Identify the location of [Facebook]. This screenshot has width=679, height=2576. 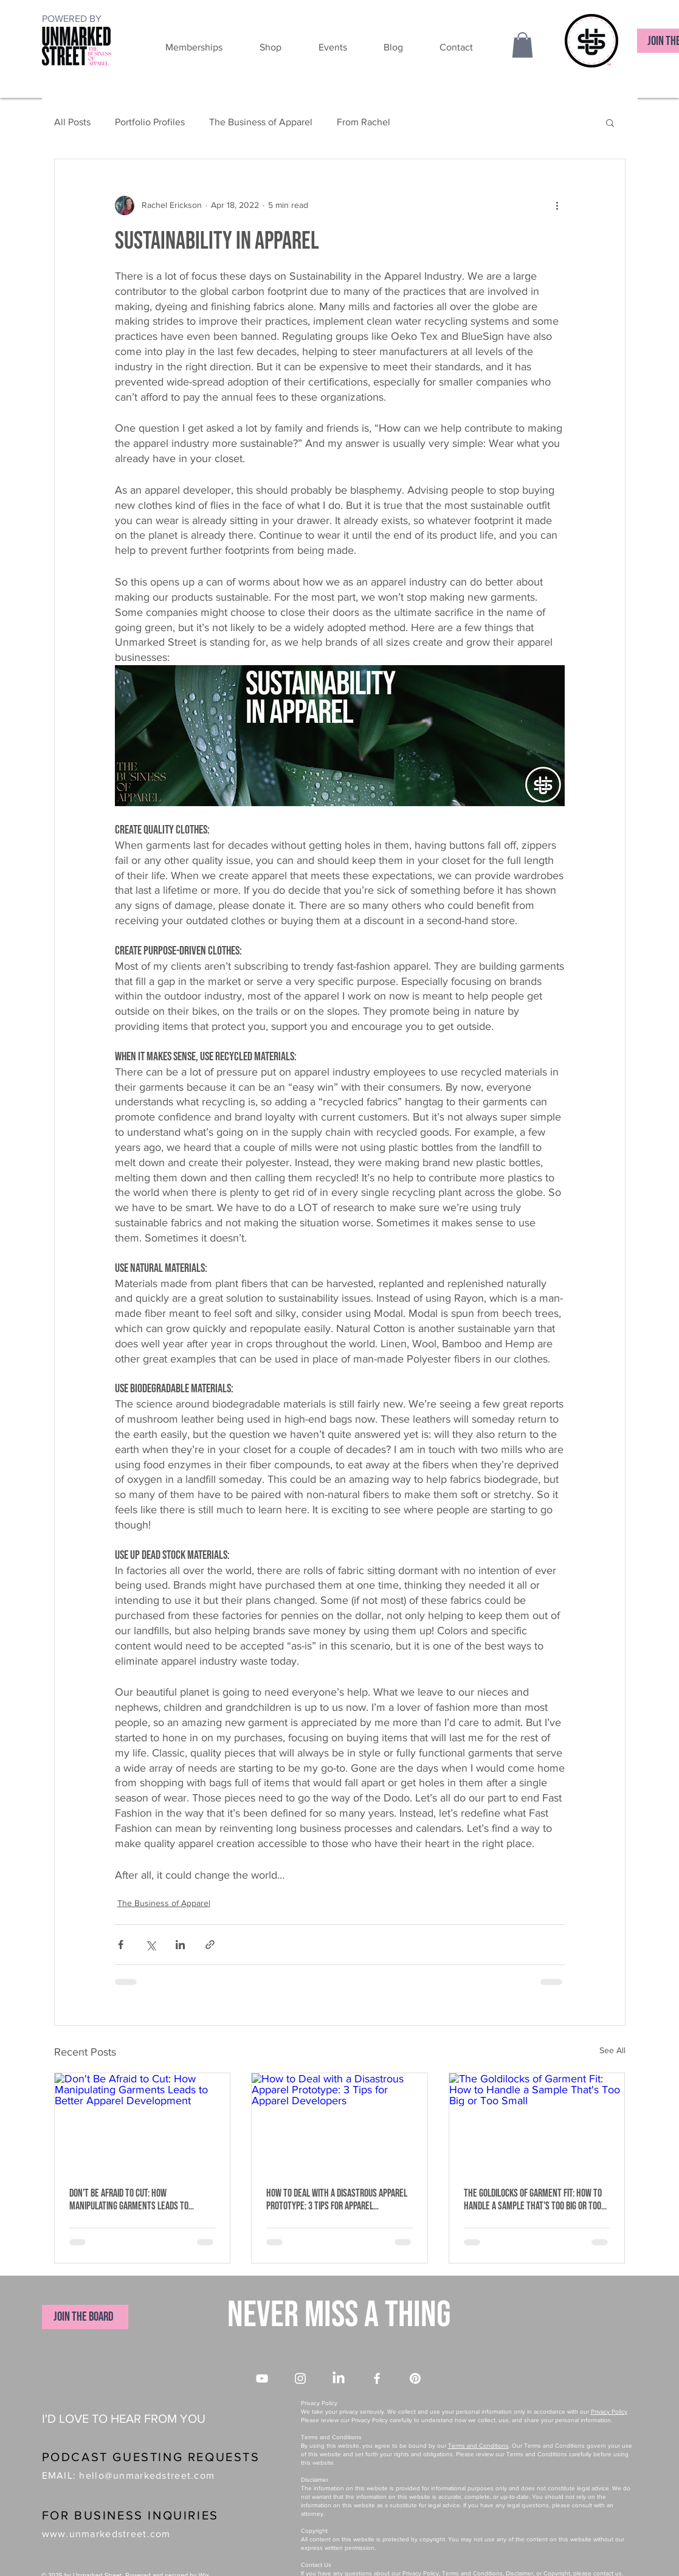
(377, 2378).